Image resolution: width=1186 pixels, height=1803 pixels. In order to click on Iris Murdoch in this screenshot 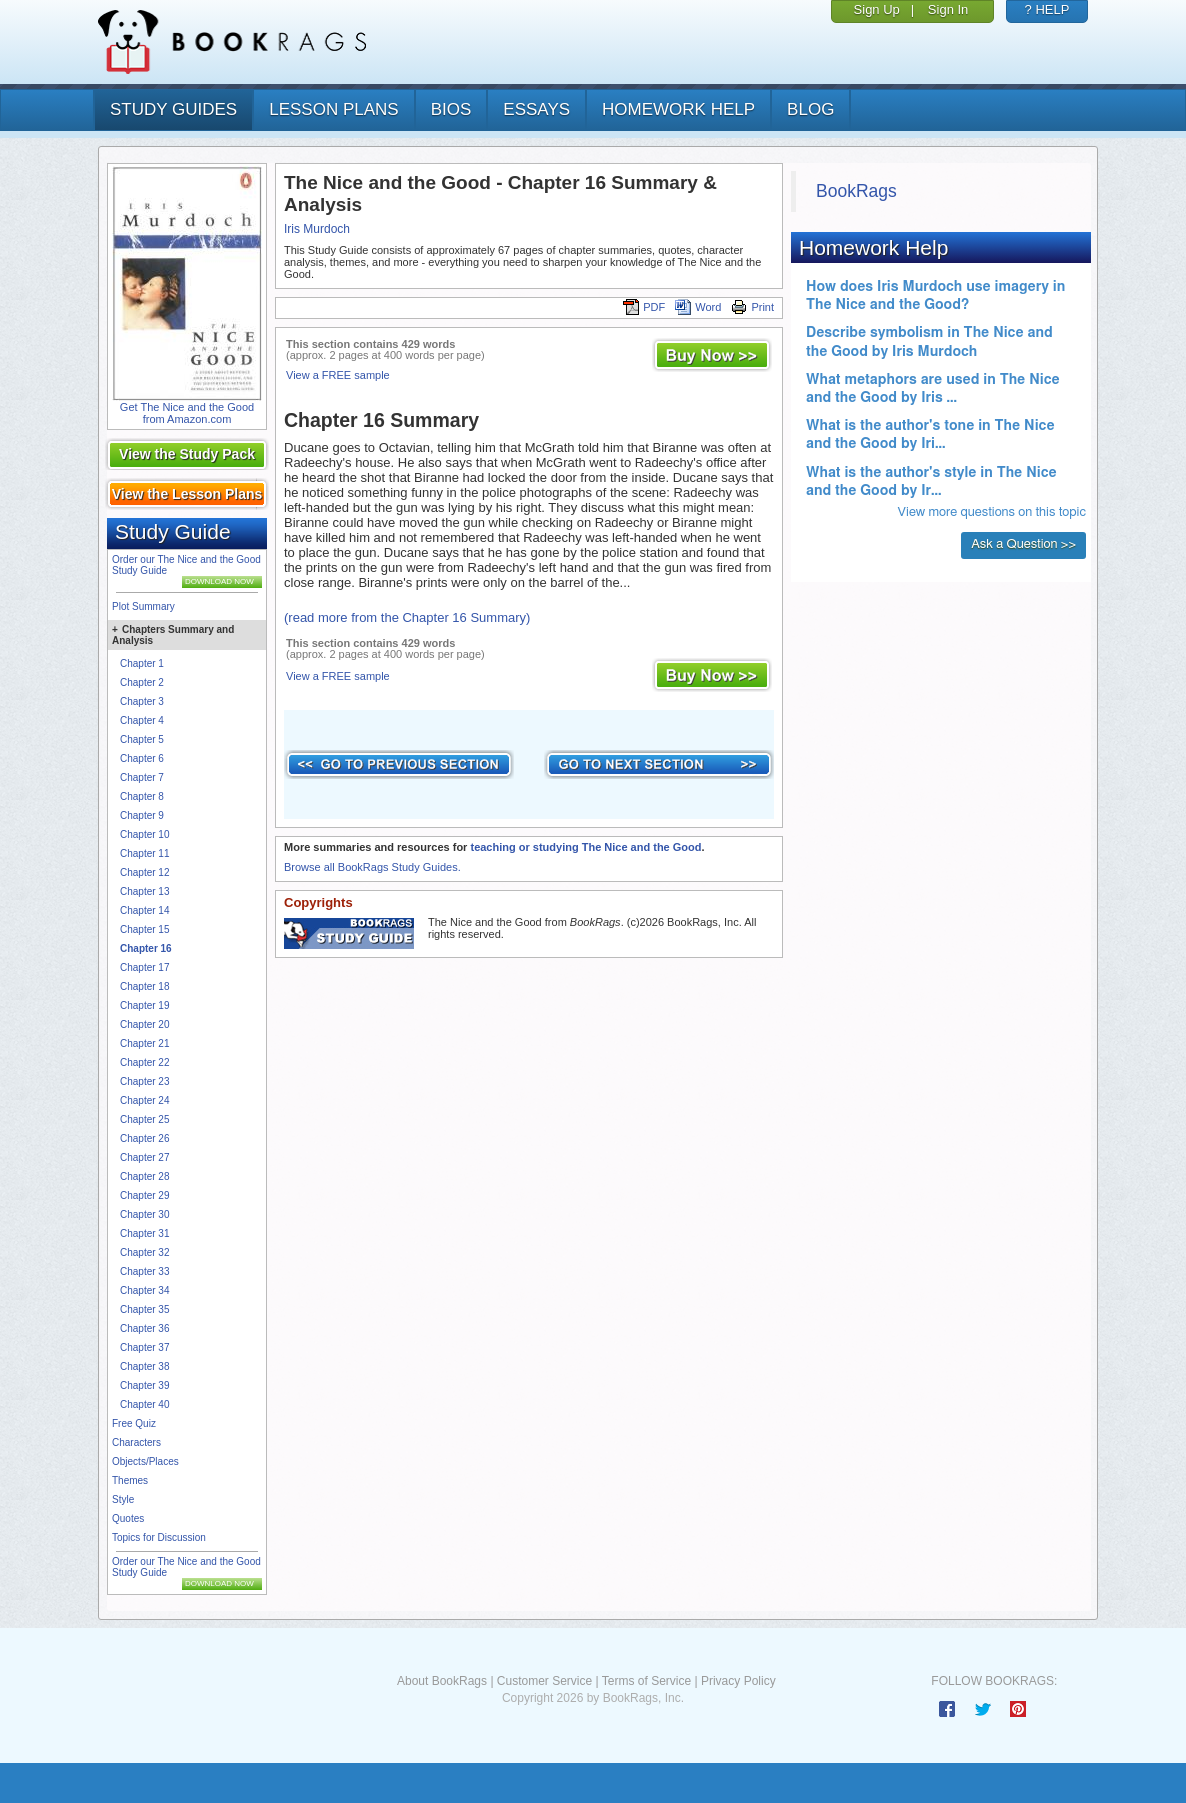, I will do `click(317, 229)`.